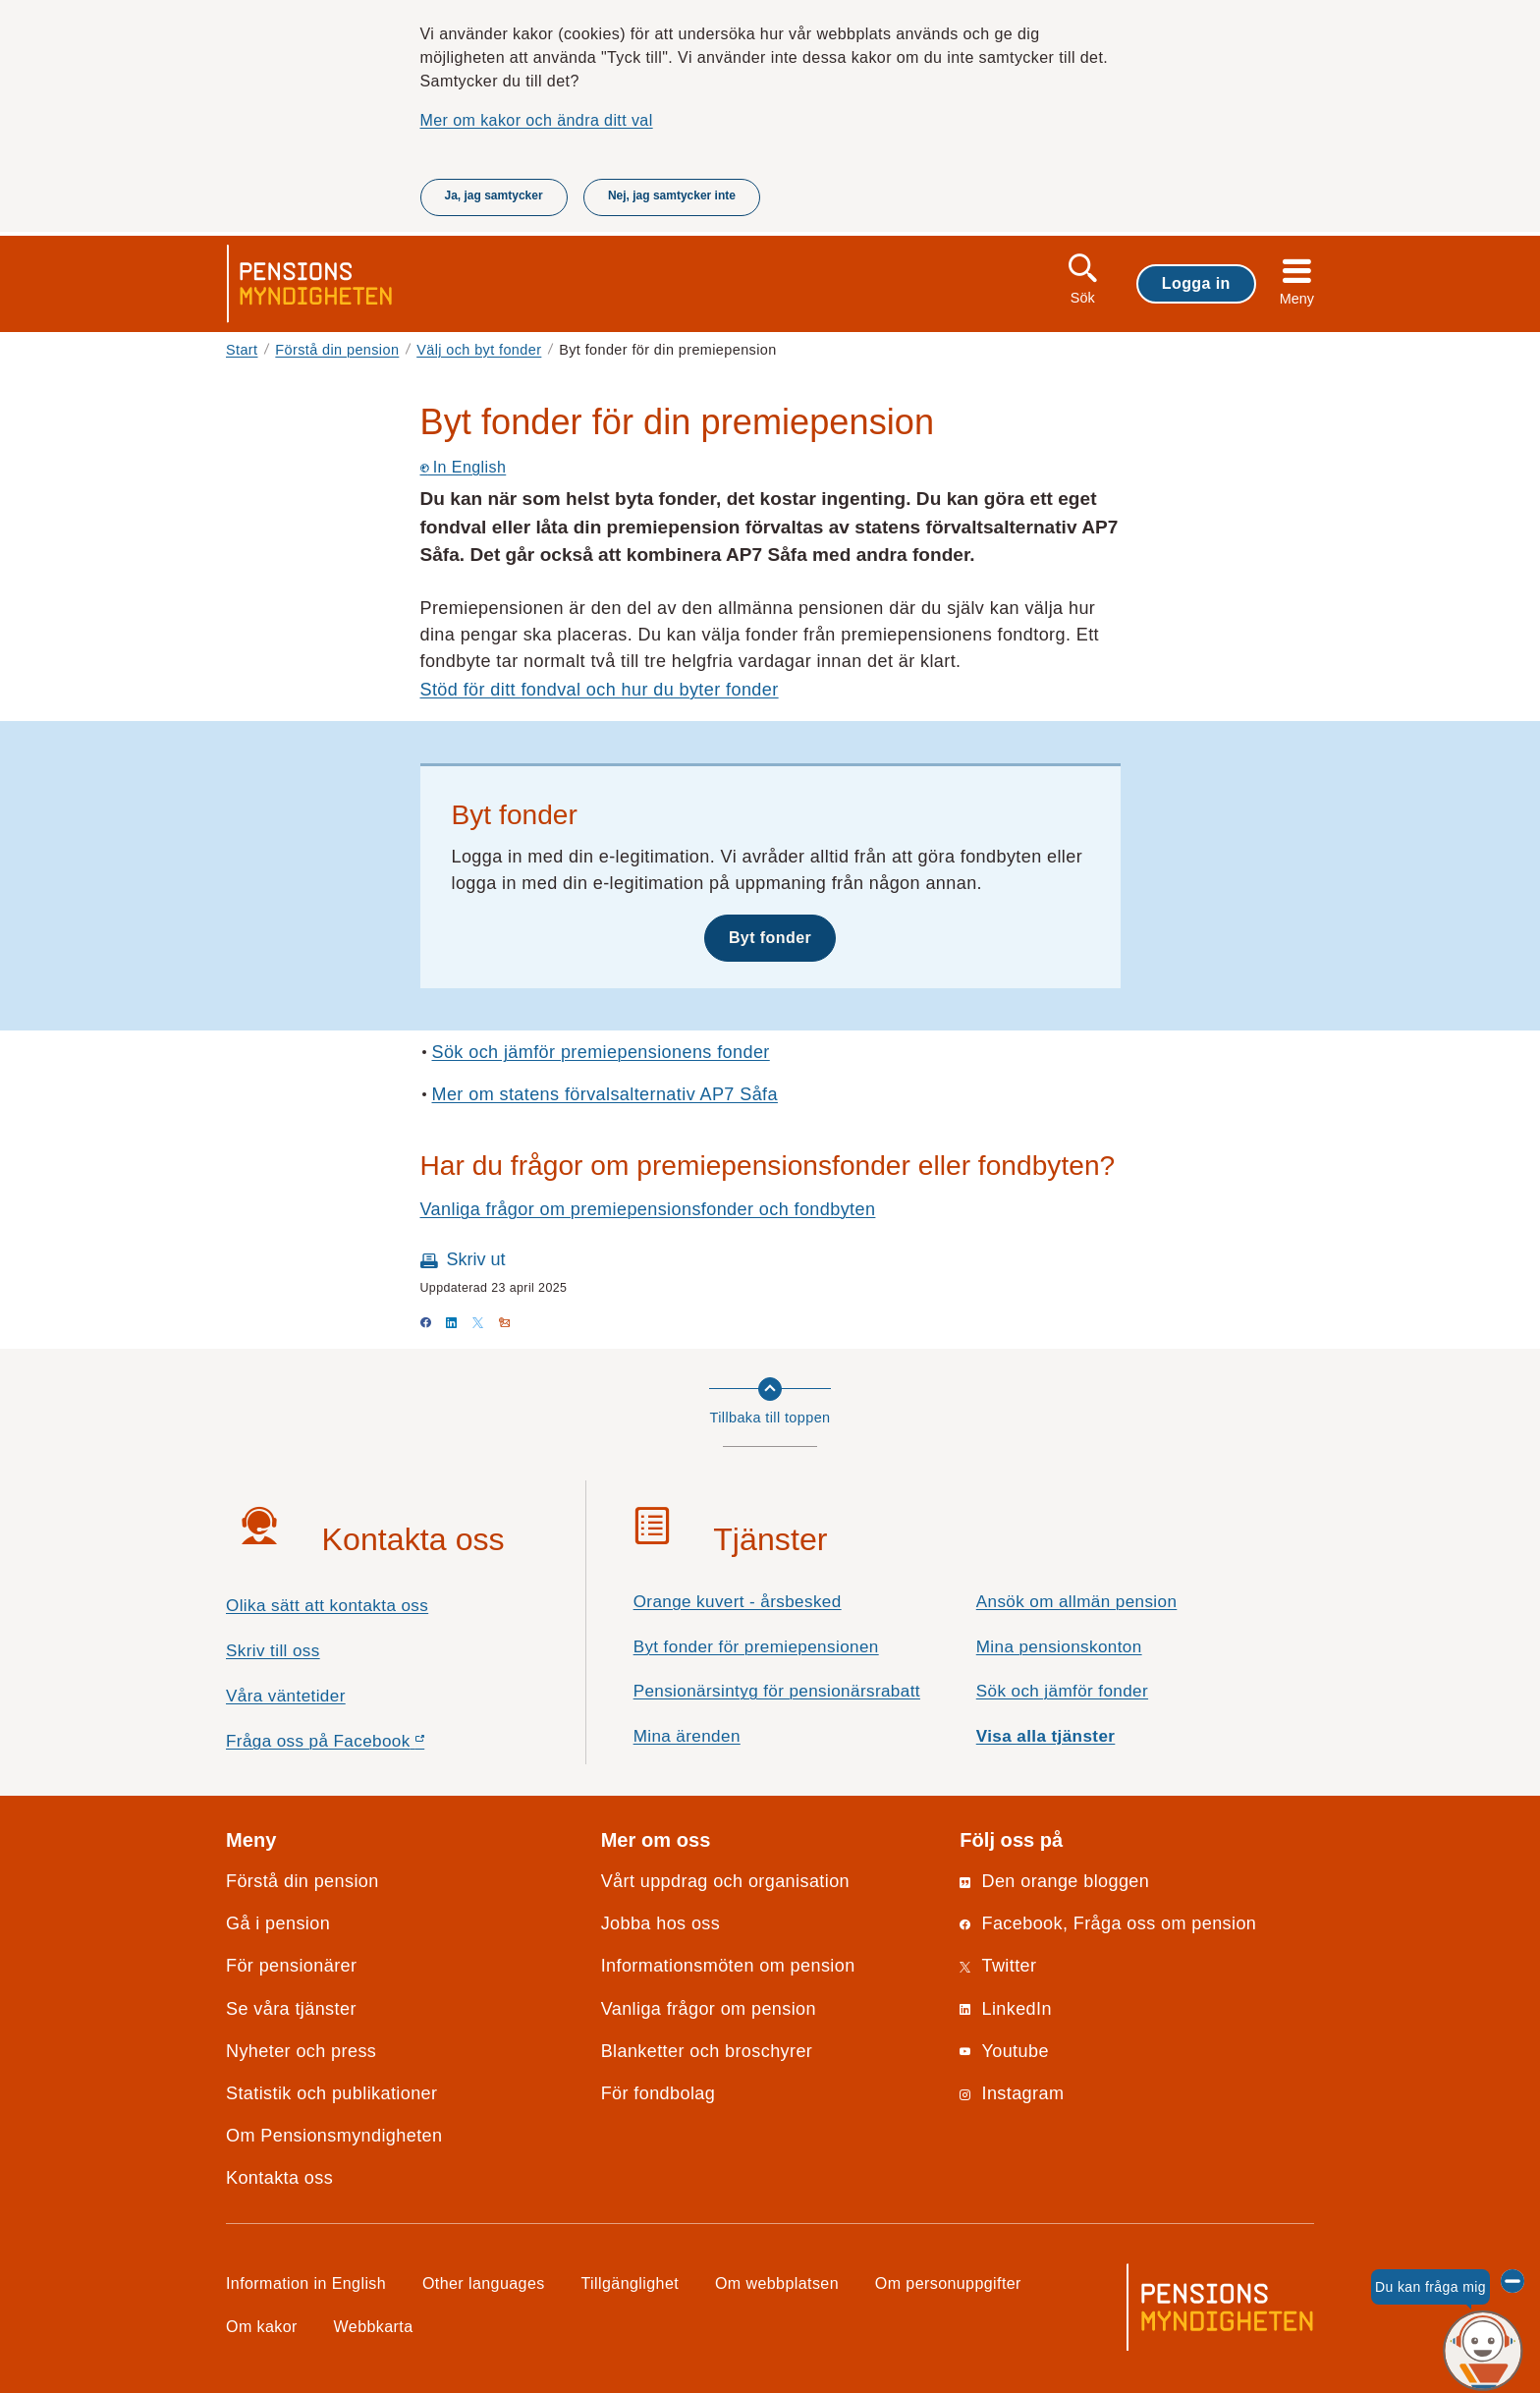 The image size is (1540, 2393). What do you see at coordinates (756, 1647) in the screenshot?
I see `Byt fonder för premiepensionen` at bounding box center [756, 1647].